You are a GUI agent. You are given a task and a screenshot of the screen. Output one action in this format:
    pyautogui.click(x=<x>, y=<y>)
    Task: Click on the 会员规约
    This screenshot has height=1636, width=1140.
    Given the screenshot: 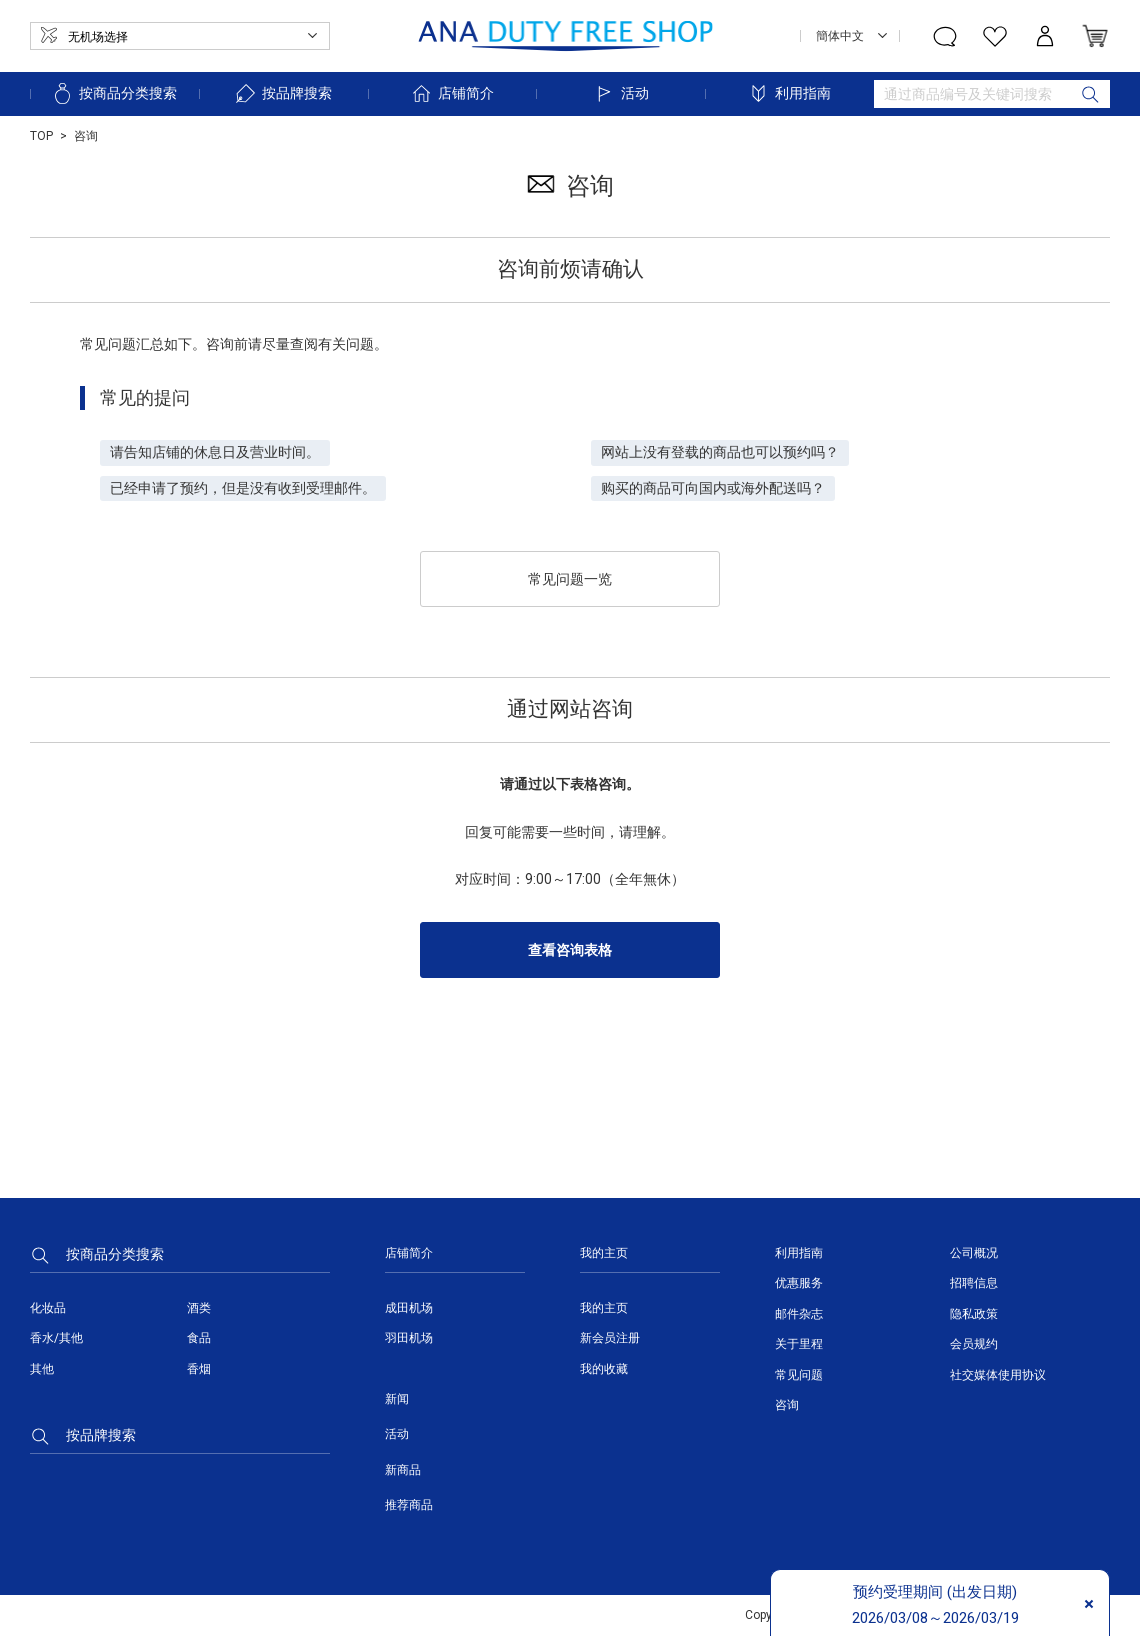 What is the action you would take?
    pyautogui.click(x=974, y=1344)
    